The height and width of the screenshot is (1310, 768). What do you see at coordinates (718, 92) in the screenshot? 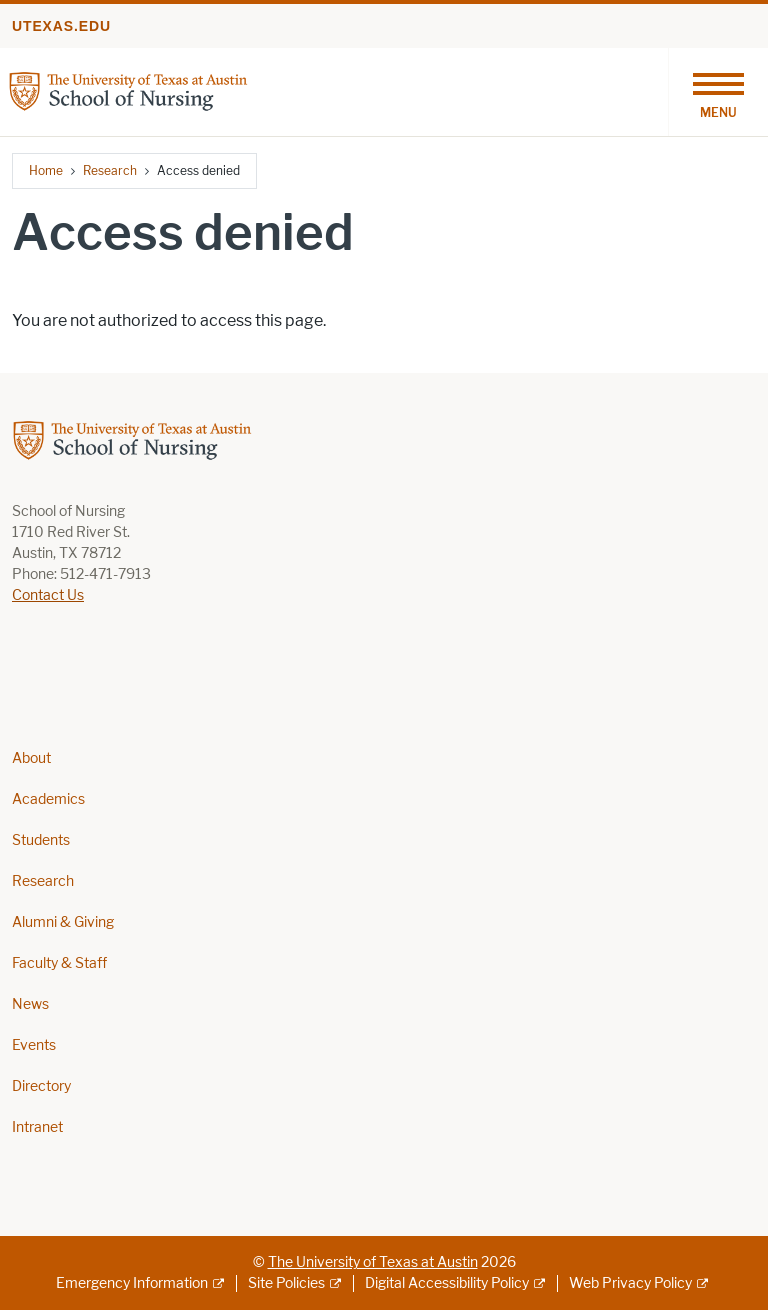
I see `[Toggle navigation]` at bounding box center [718, 92].